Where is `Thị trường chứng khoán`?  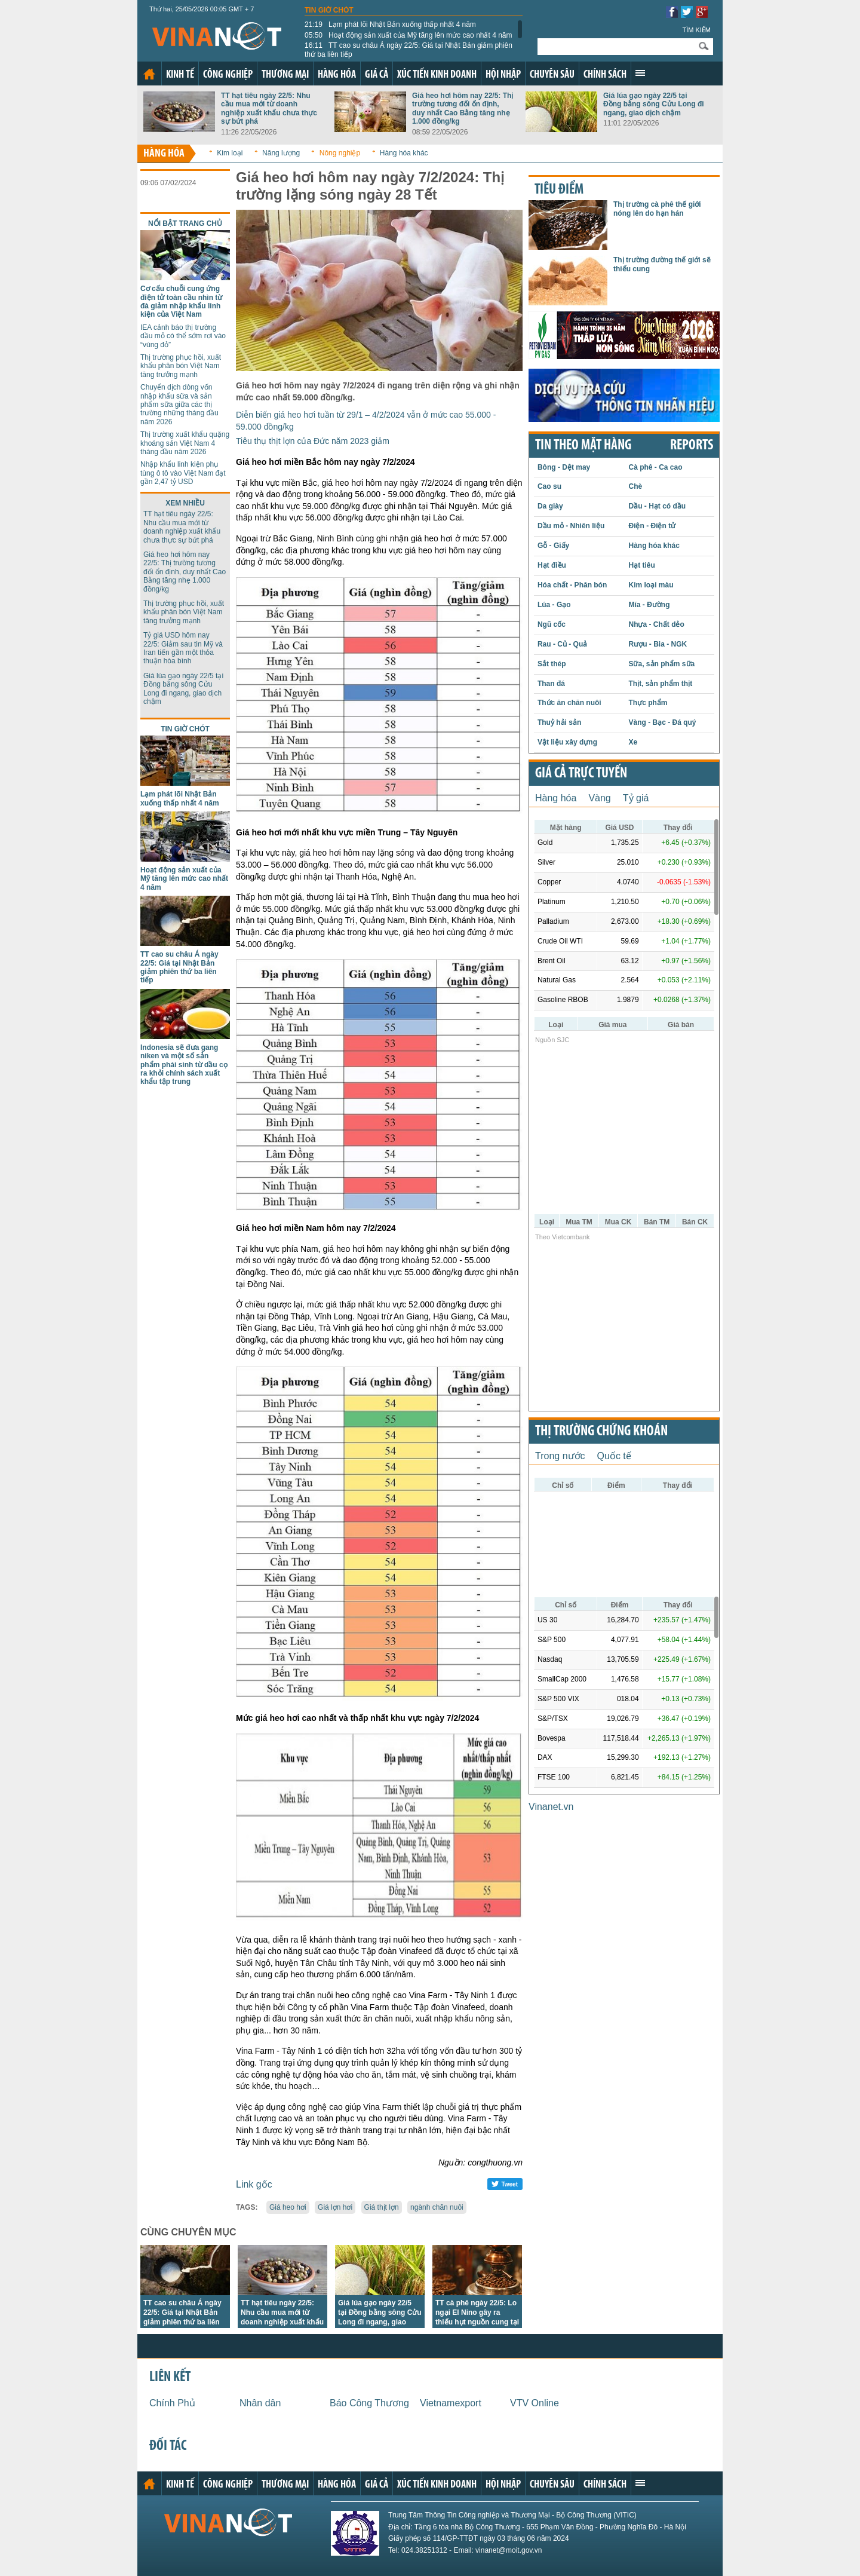
Thị trường chứng khoán is located at coordinates (601, 1432).